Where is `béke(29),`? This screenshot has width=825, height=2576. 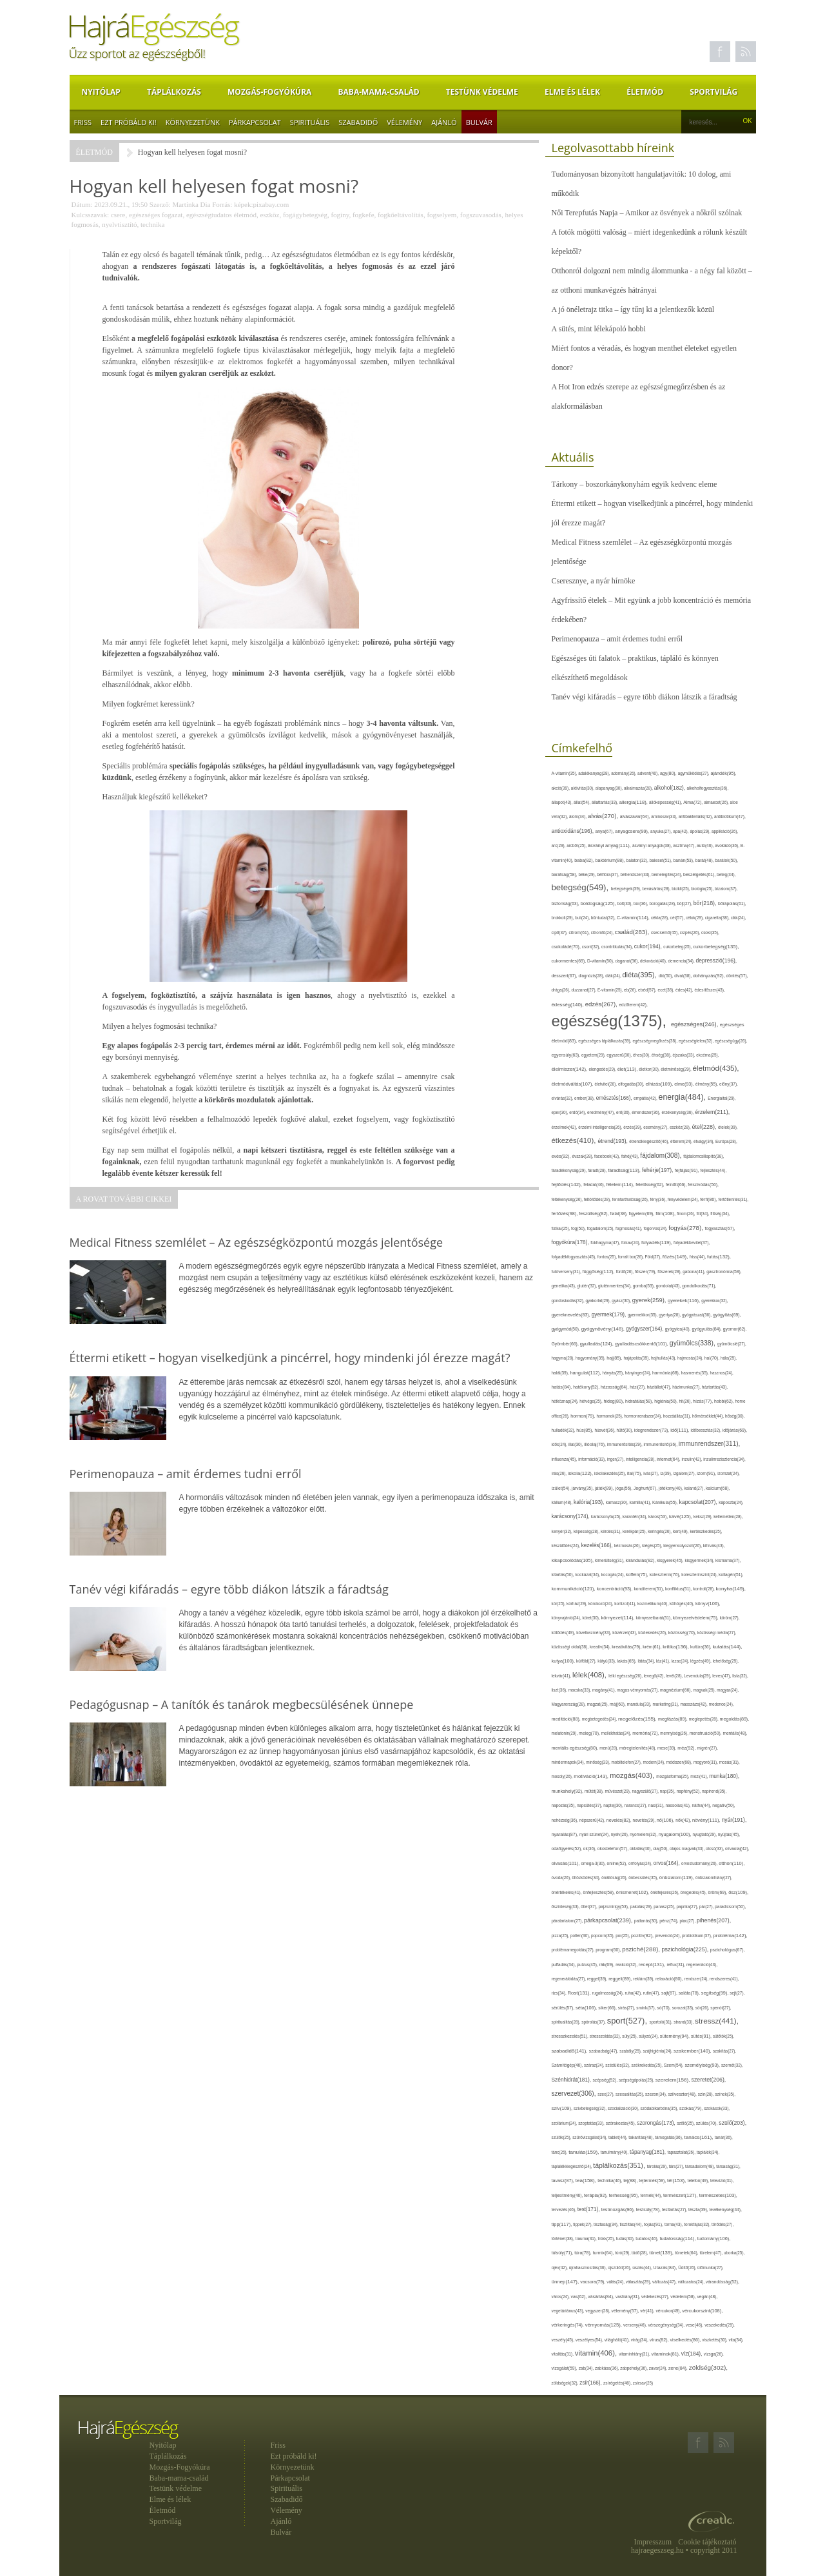
béke(29), is located at coordinates (588, 874).